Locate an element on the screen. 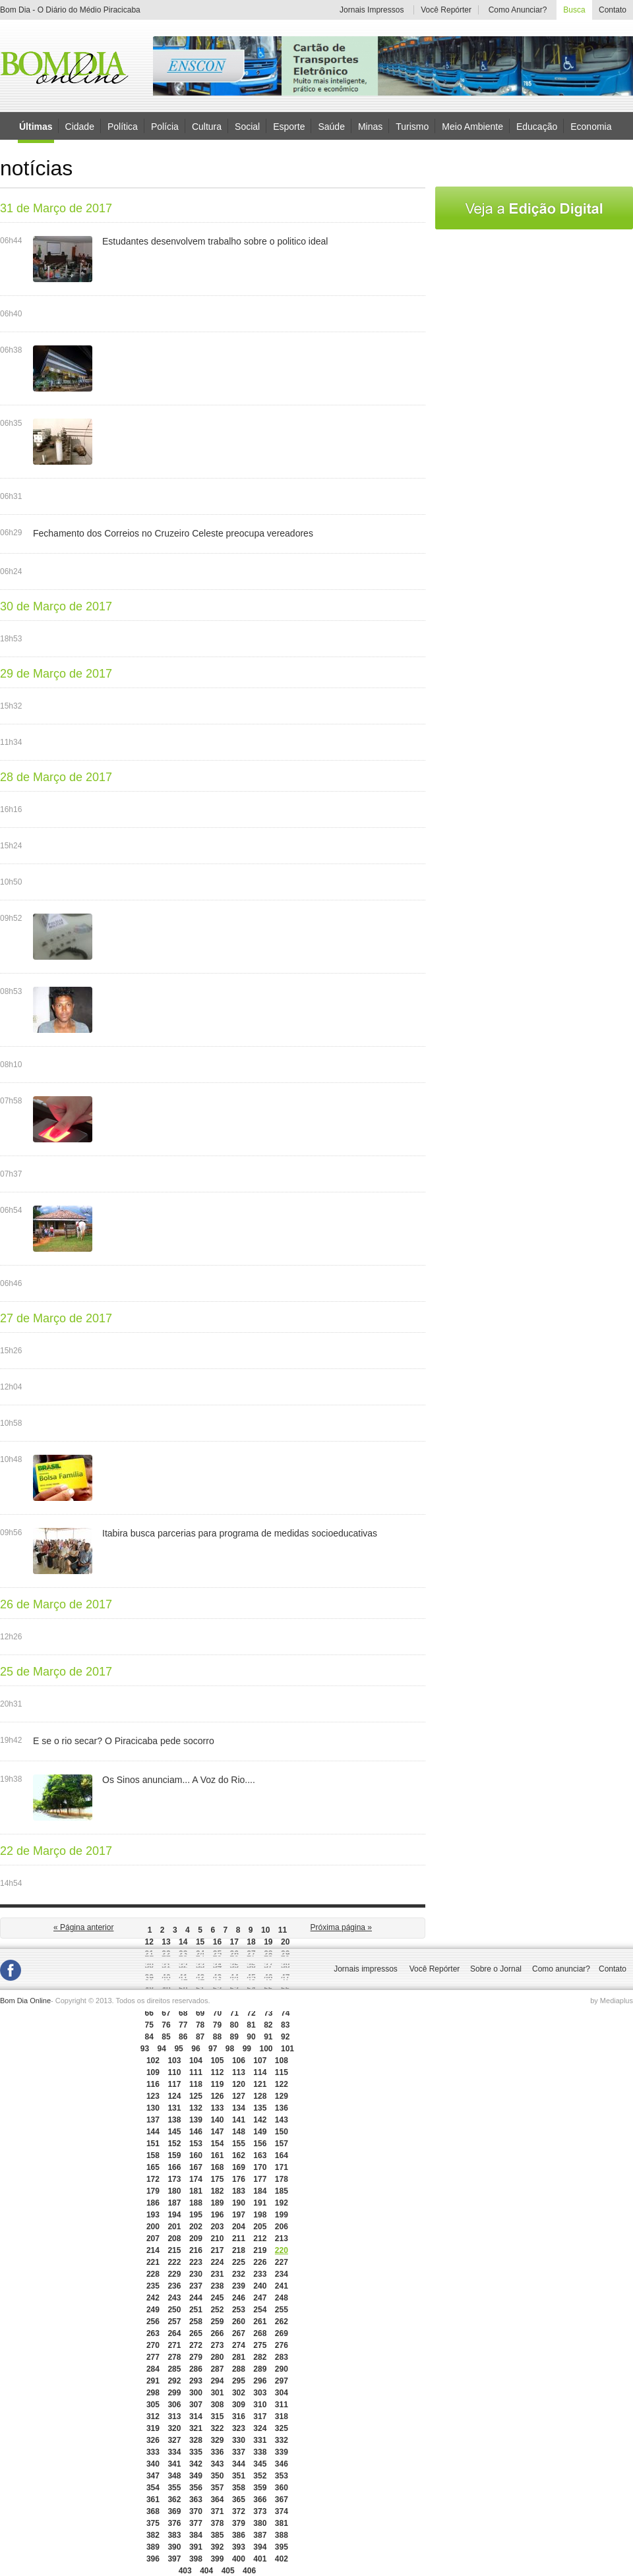  70 is located at coordinates (217, 2013).